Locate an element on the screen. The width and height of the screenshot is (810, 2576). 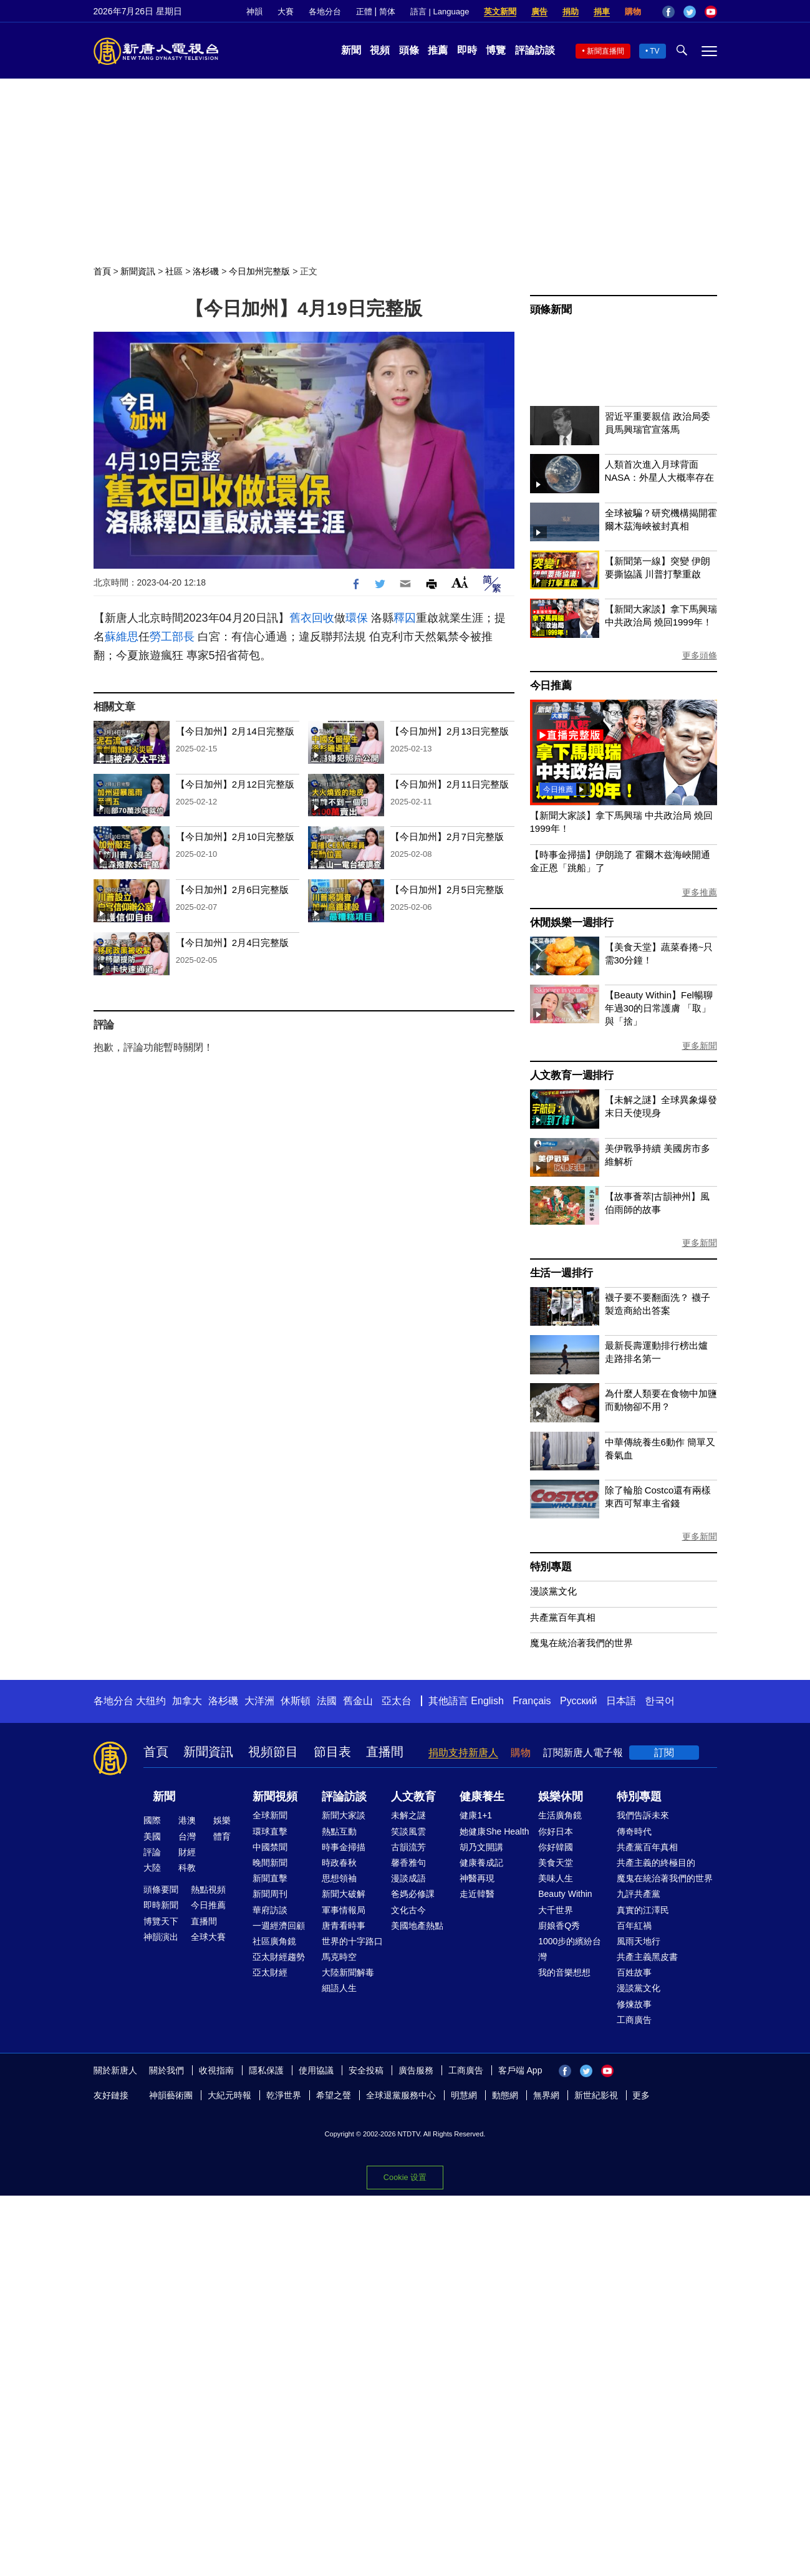
新聞大破解 is located at coordinates (343, 1894).